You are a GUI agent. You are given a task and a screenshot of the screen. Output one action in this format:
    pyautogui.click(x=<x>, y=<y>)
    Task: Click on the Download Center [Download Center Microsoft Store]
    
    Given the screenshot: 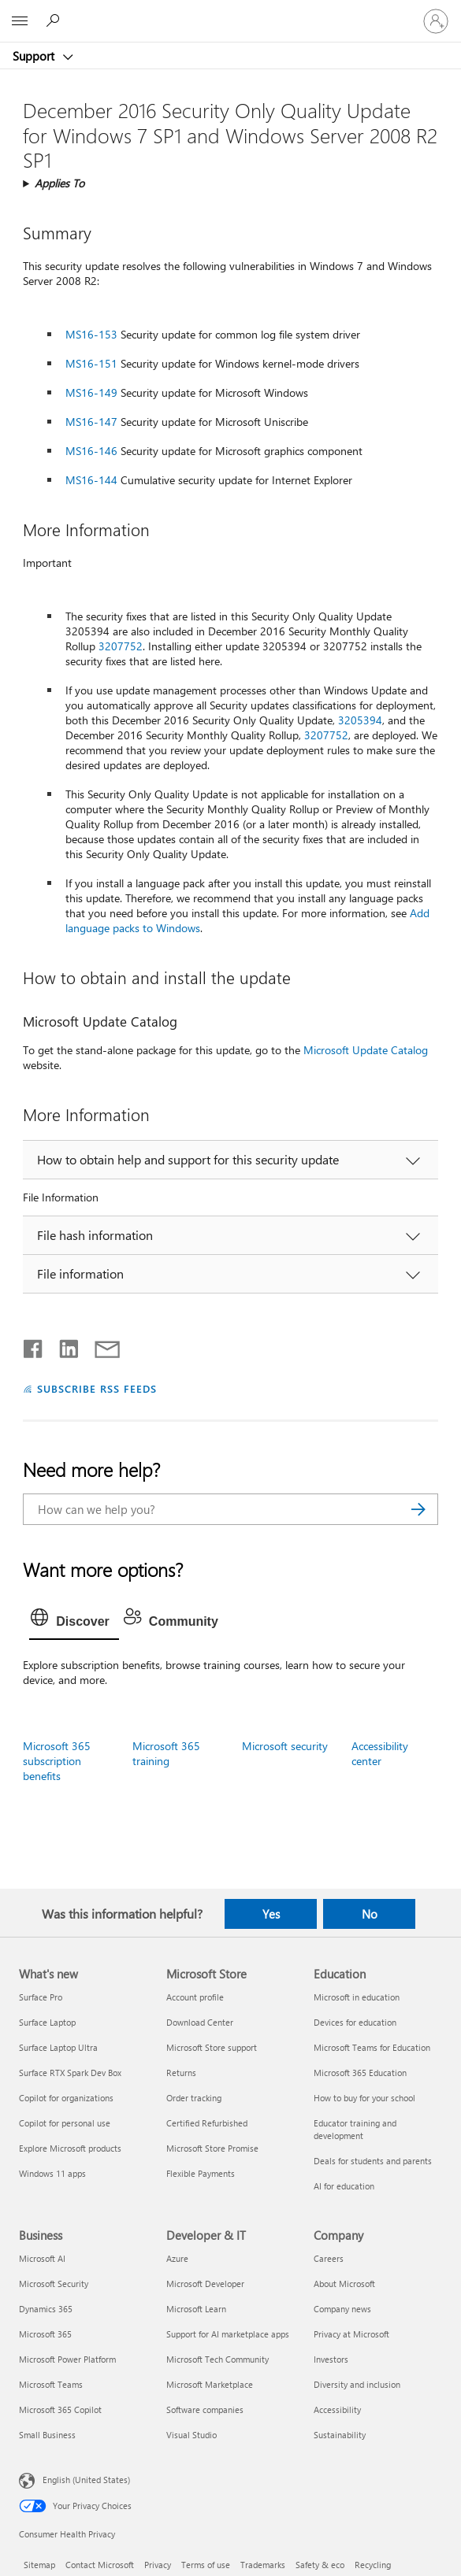 What is the action you would take?
    pyautogui.click(x=199, y=2022)
    